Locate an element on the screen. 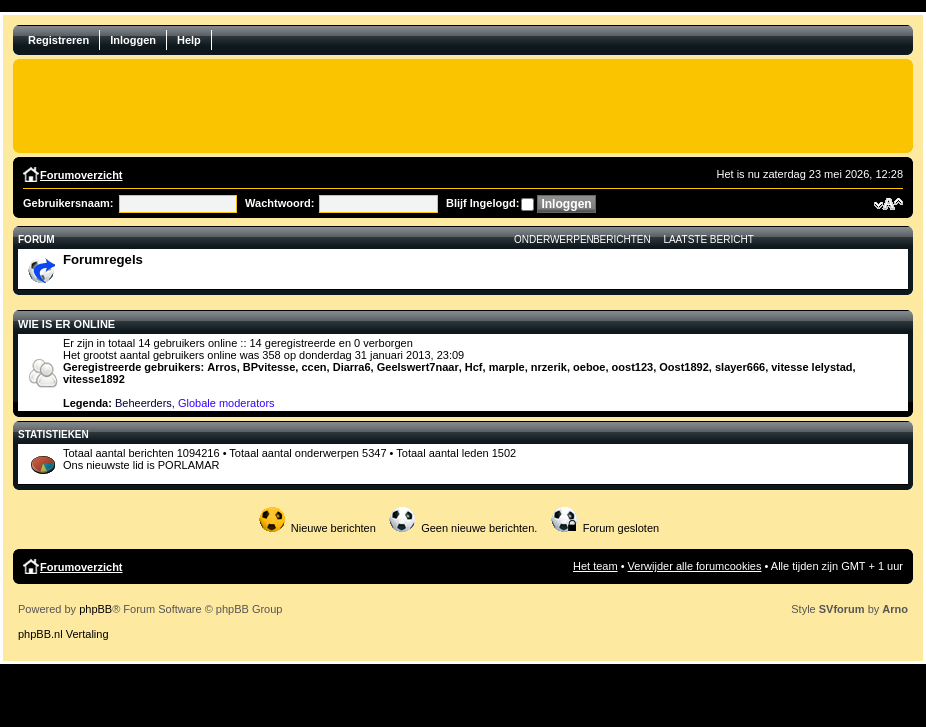 The height and width of the screenshot is (727, 926). Registreren is located at coordinates (58, 40).